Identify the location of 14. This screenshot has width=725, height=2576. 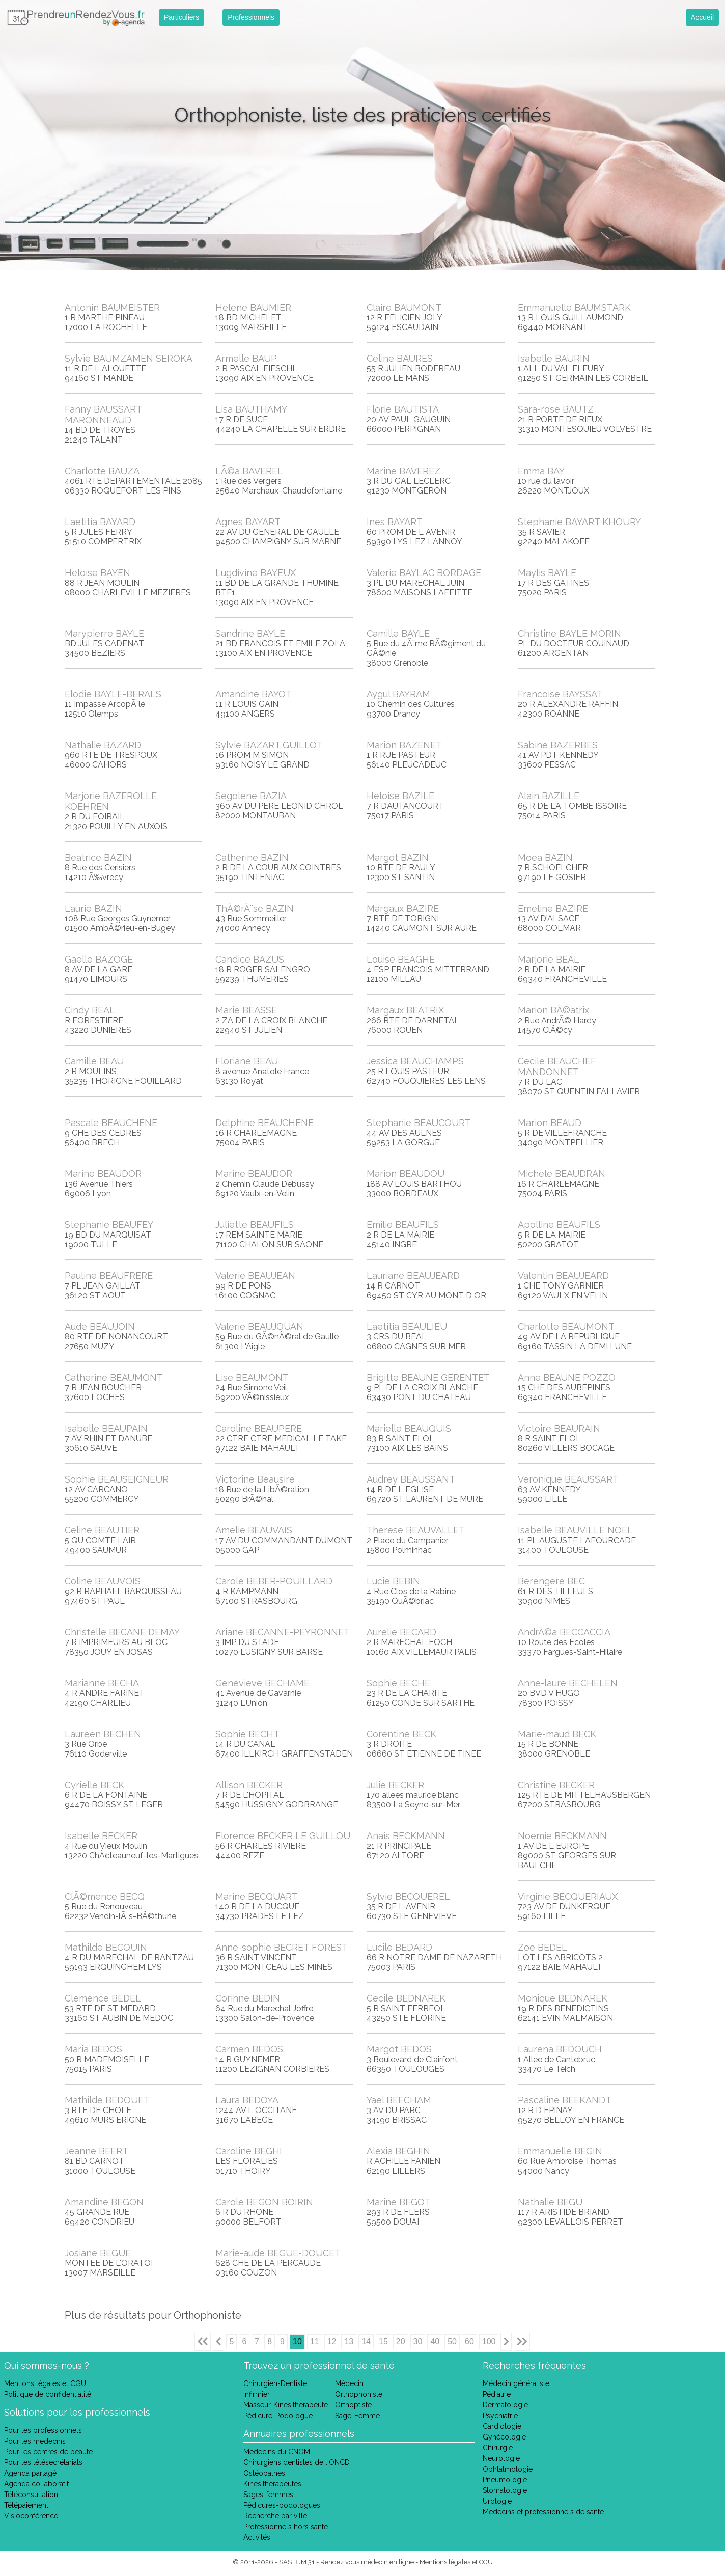
(366, 2341).